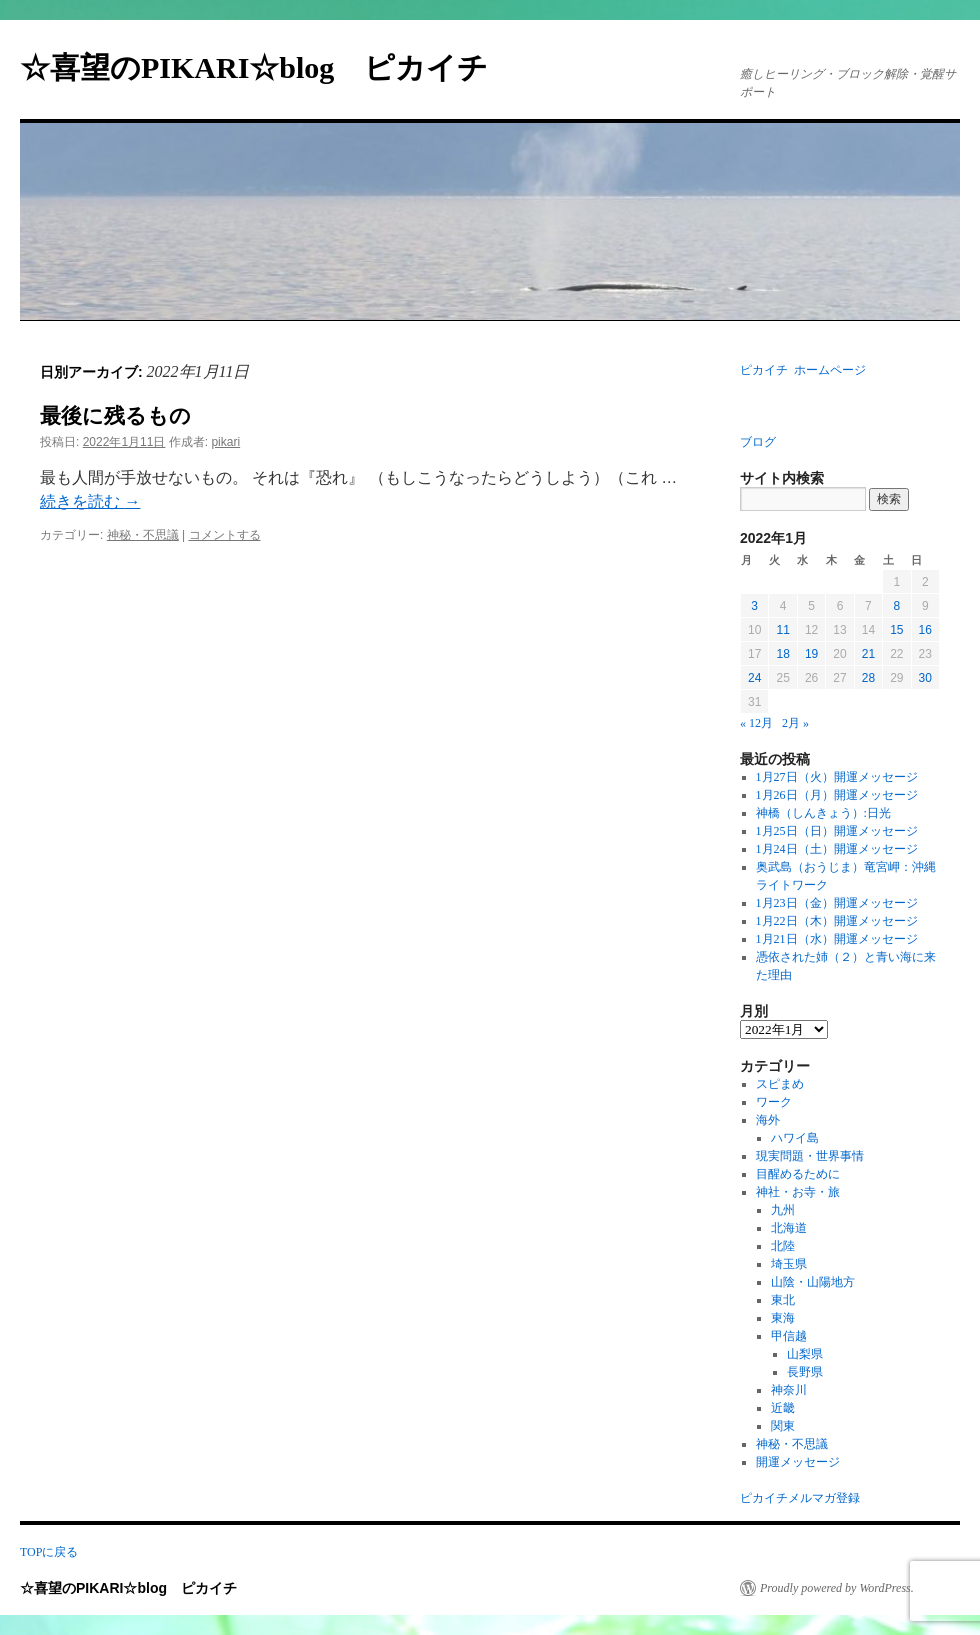 This screenshot has height=1635, width=980. What do you see at coordinates (789, 1264) in the screenshot?
I see `埼玉県` at bounding box center [789, 1264].